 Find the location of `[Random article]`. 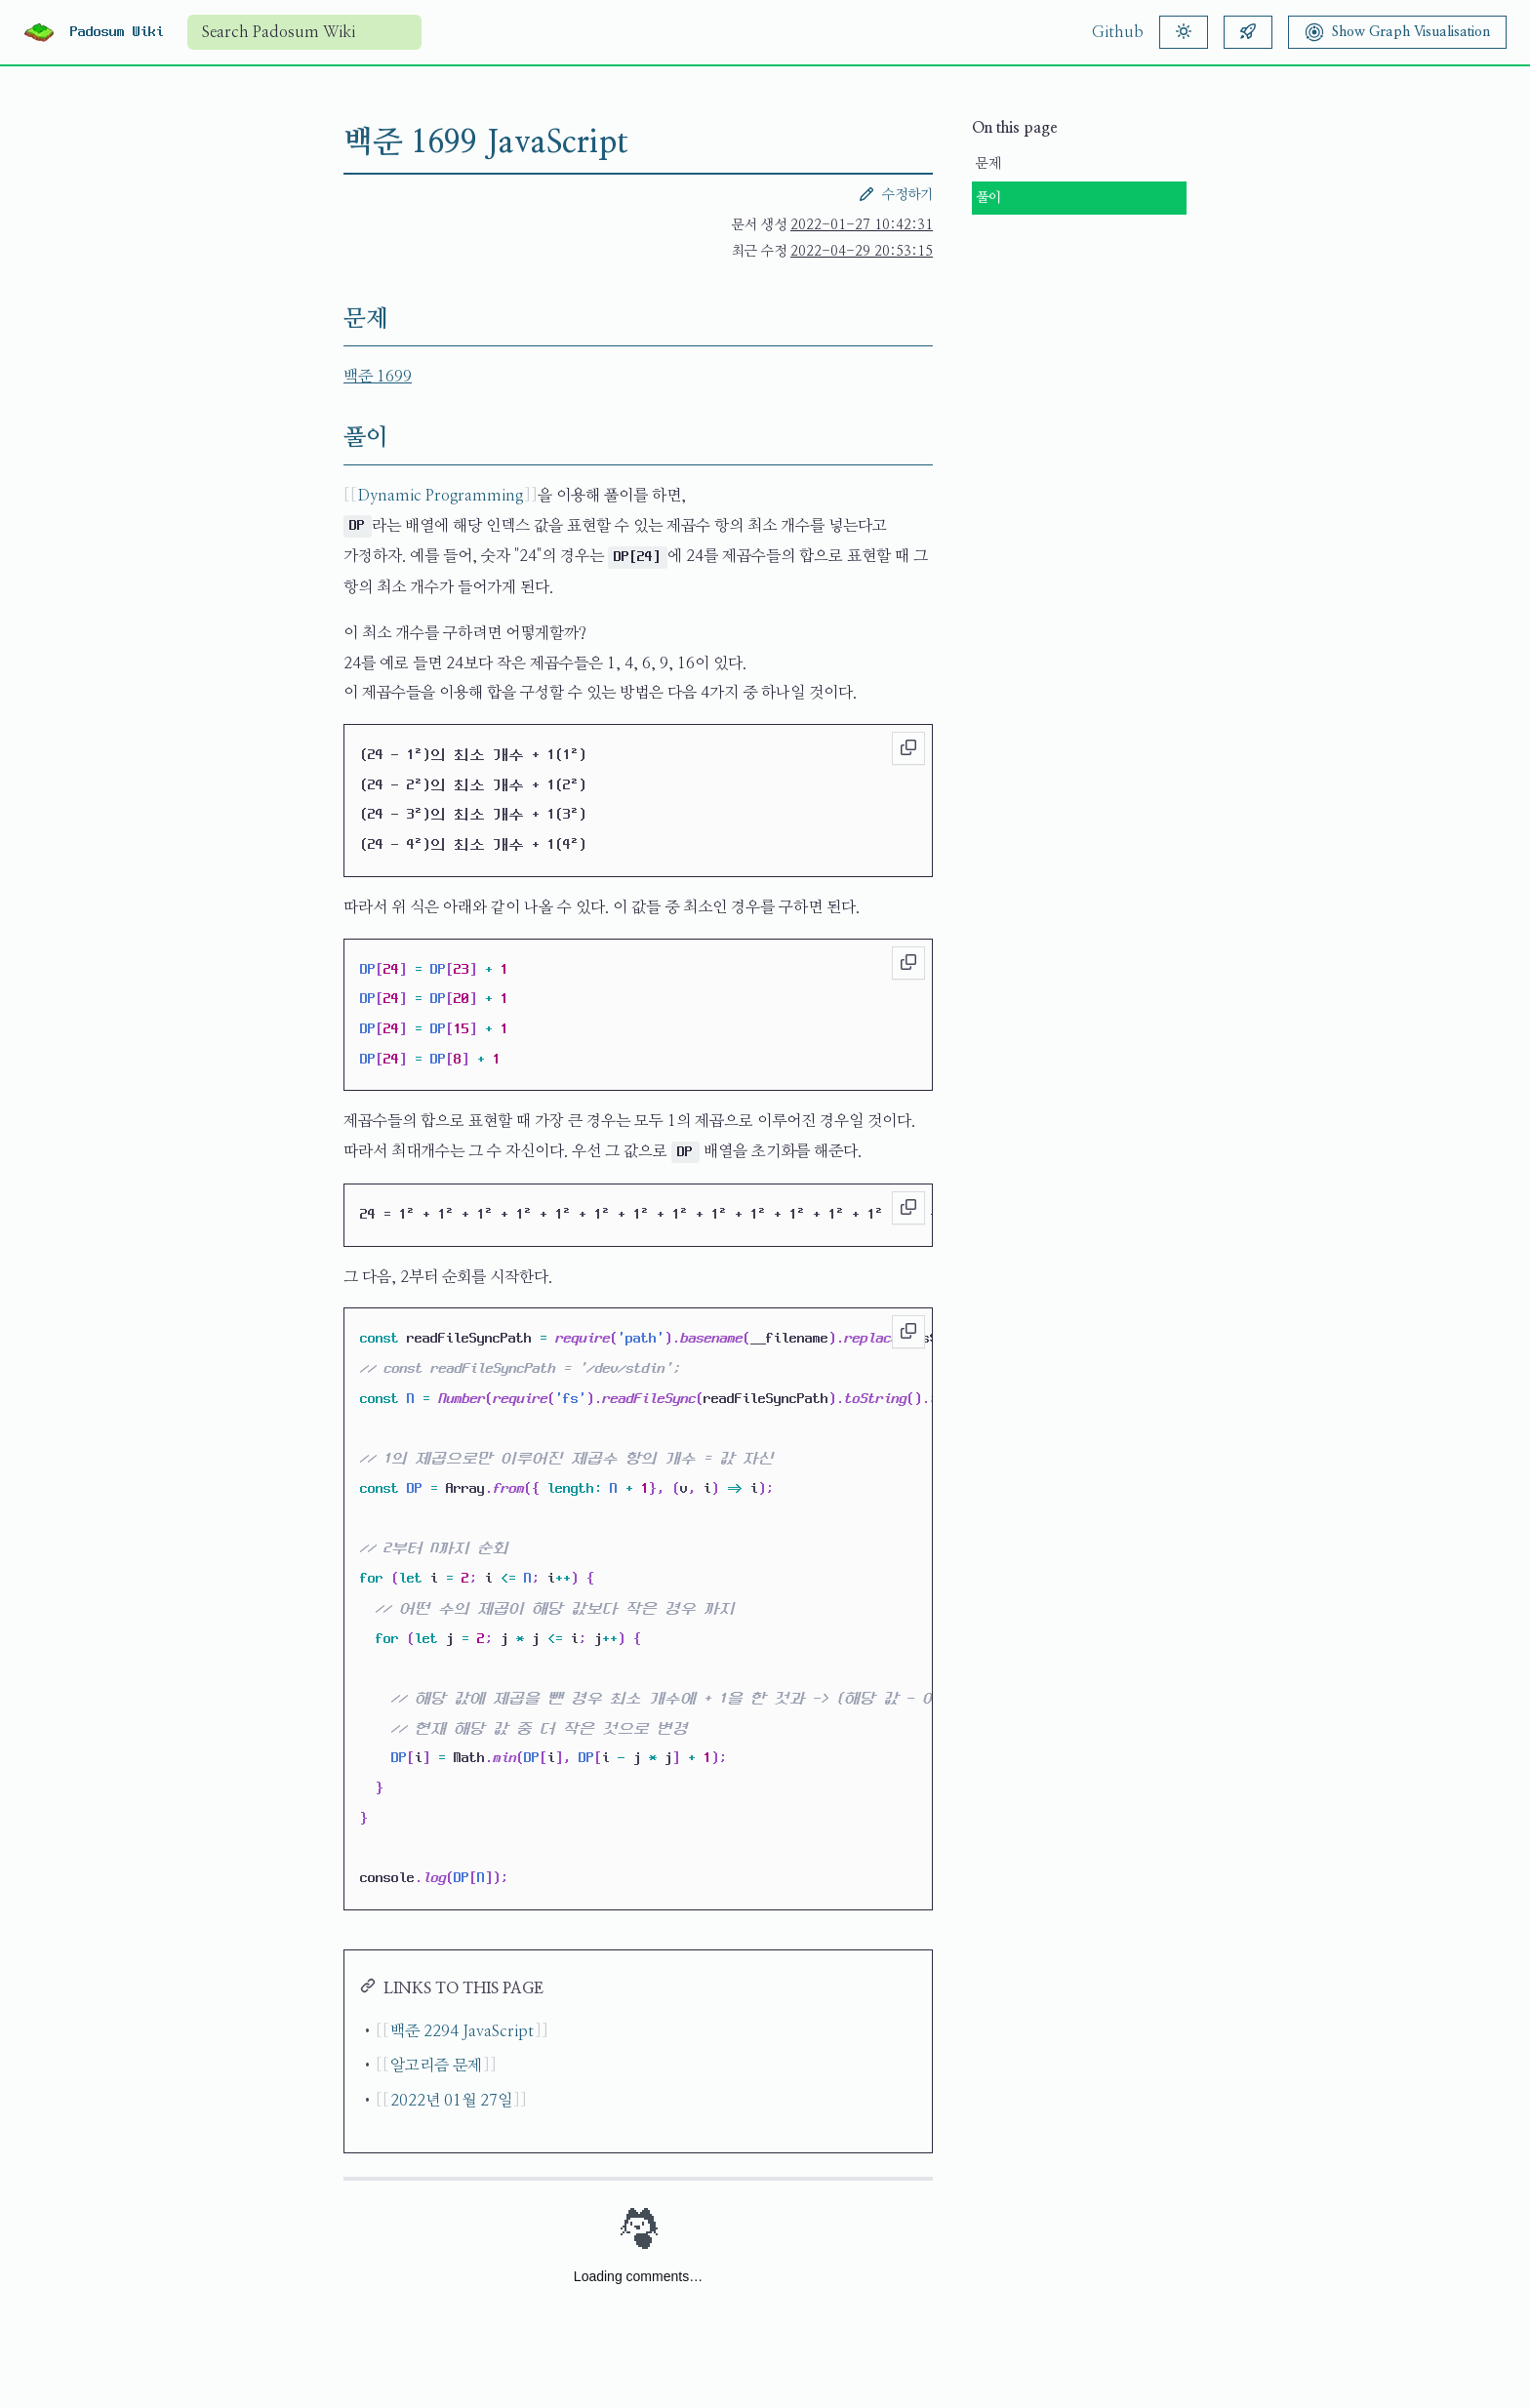

[Random article] is located at coordinates (1248, 32).